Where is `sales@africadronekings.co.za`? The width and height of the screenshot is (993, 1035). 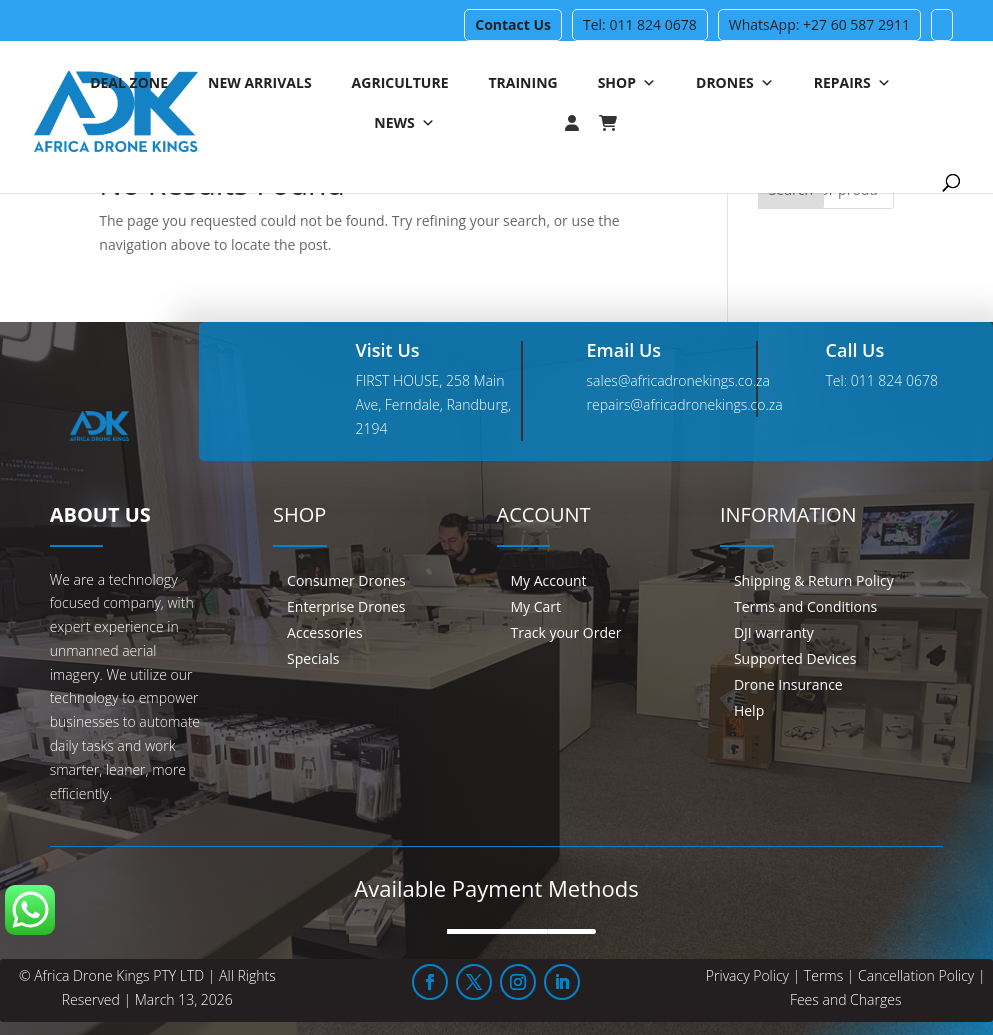 sales@africadronekings.co.za is located at coordinates (678, 380).